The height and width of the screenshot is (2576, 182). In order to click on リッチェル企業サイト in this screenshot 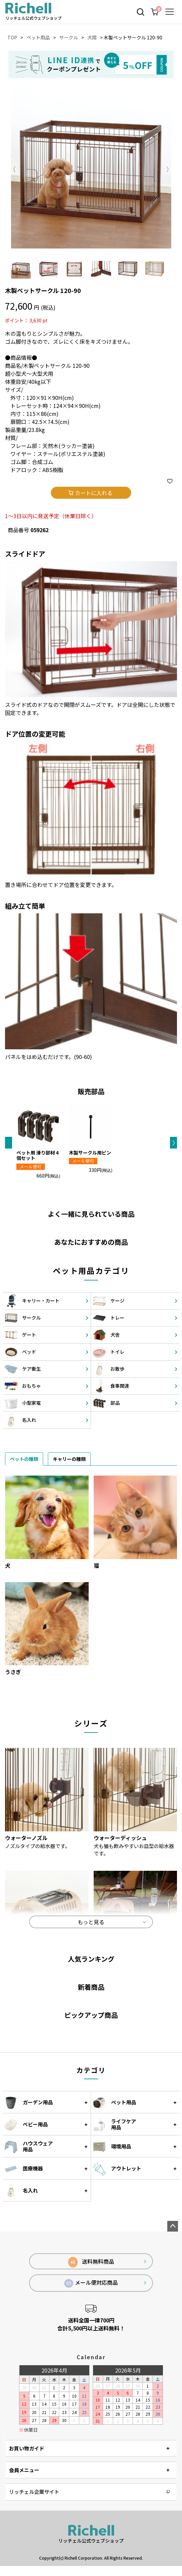, I will do `click(34, 2491)`.